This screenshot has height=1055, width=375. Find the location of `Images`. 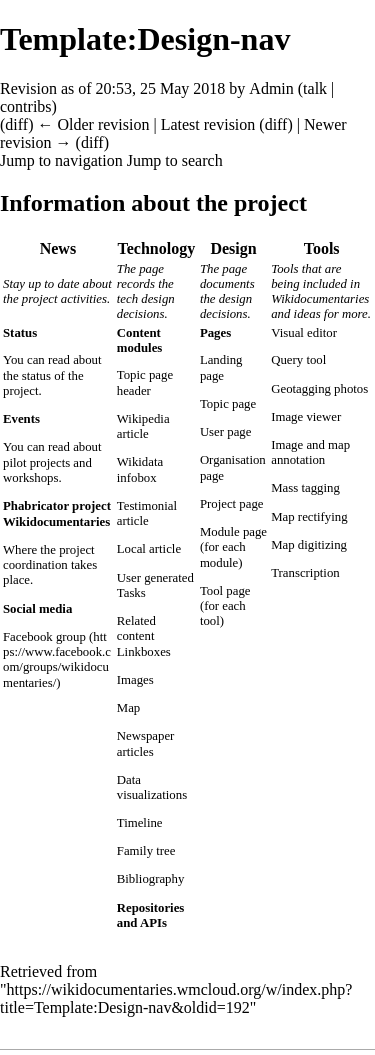

Images is located at coordinates (135, 680).